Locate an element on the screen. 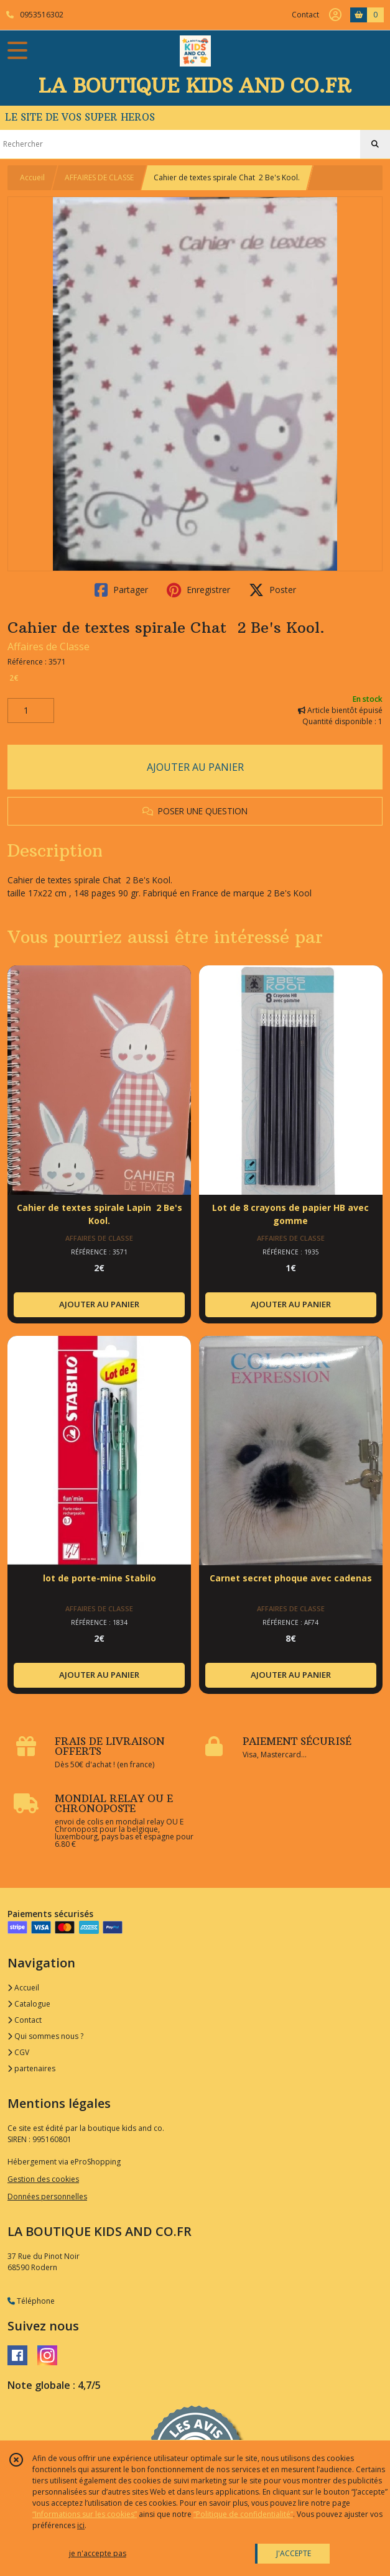 This screenshot has height=2576, width=390. Contact is located at coordinates (305, 14).